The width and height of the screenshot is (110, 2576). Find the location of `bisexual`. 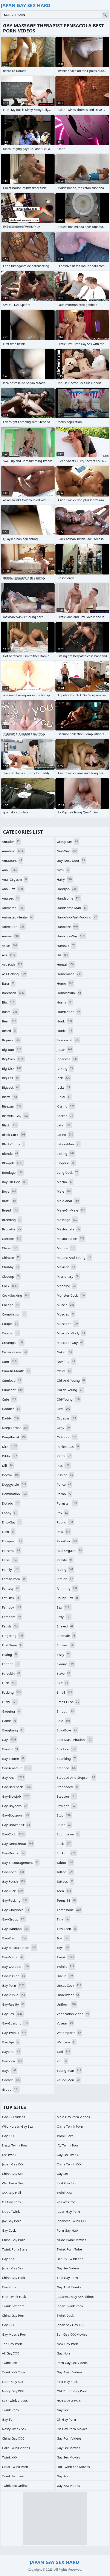

bisexual is located at coordinates (12, 1106).